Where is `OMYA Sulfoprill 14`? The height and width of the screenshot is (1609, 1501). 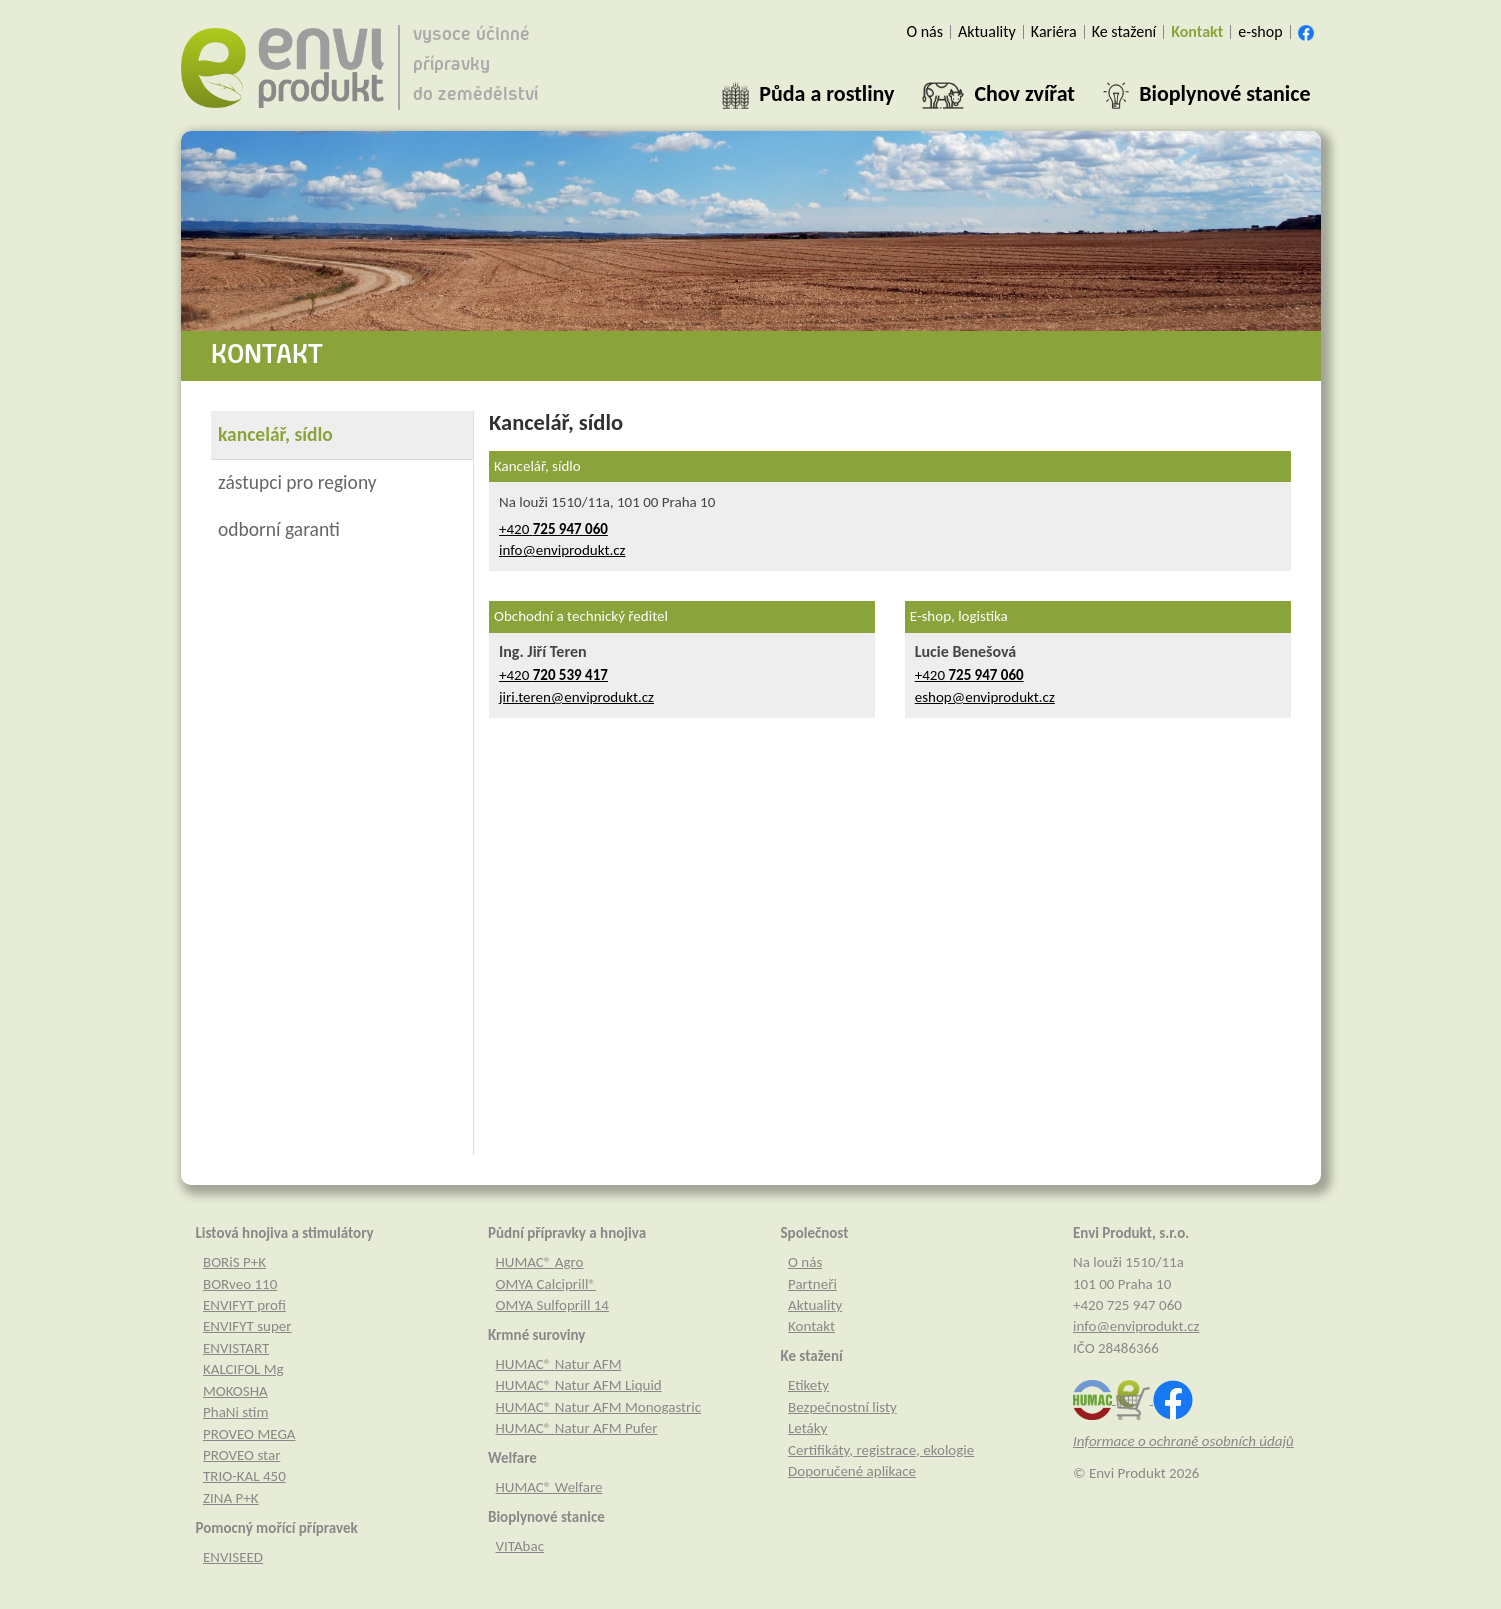 OMYA Sulfoprill 14 is located at coordinates (552, 1305).